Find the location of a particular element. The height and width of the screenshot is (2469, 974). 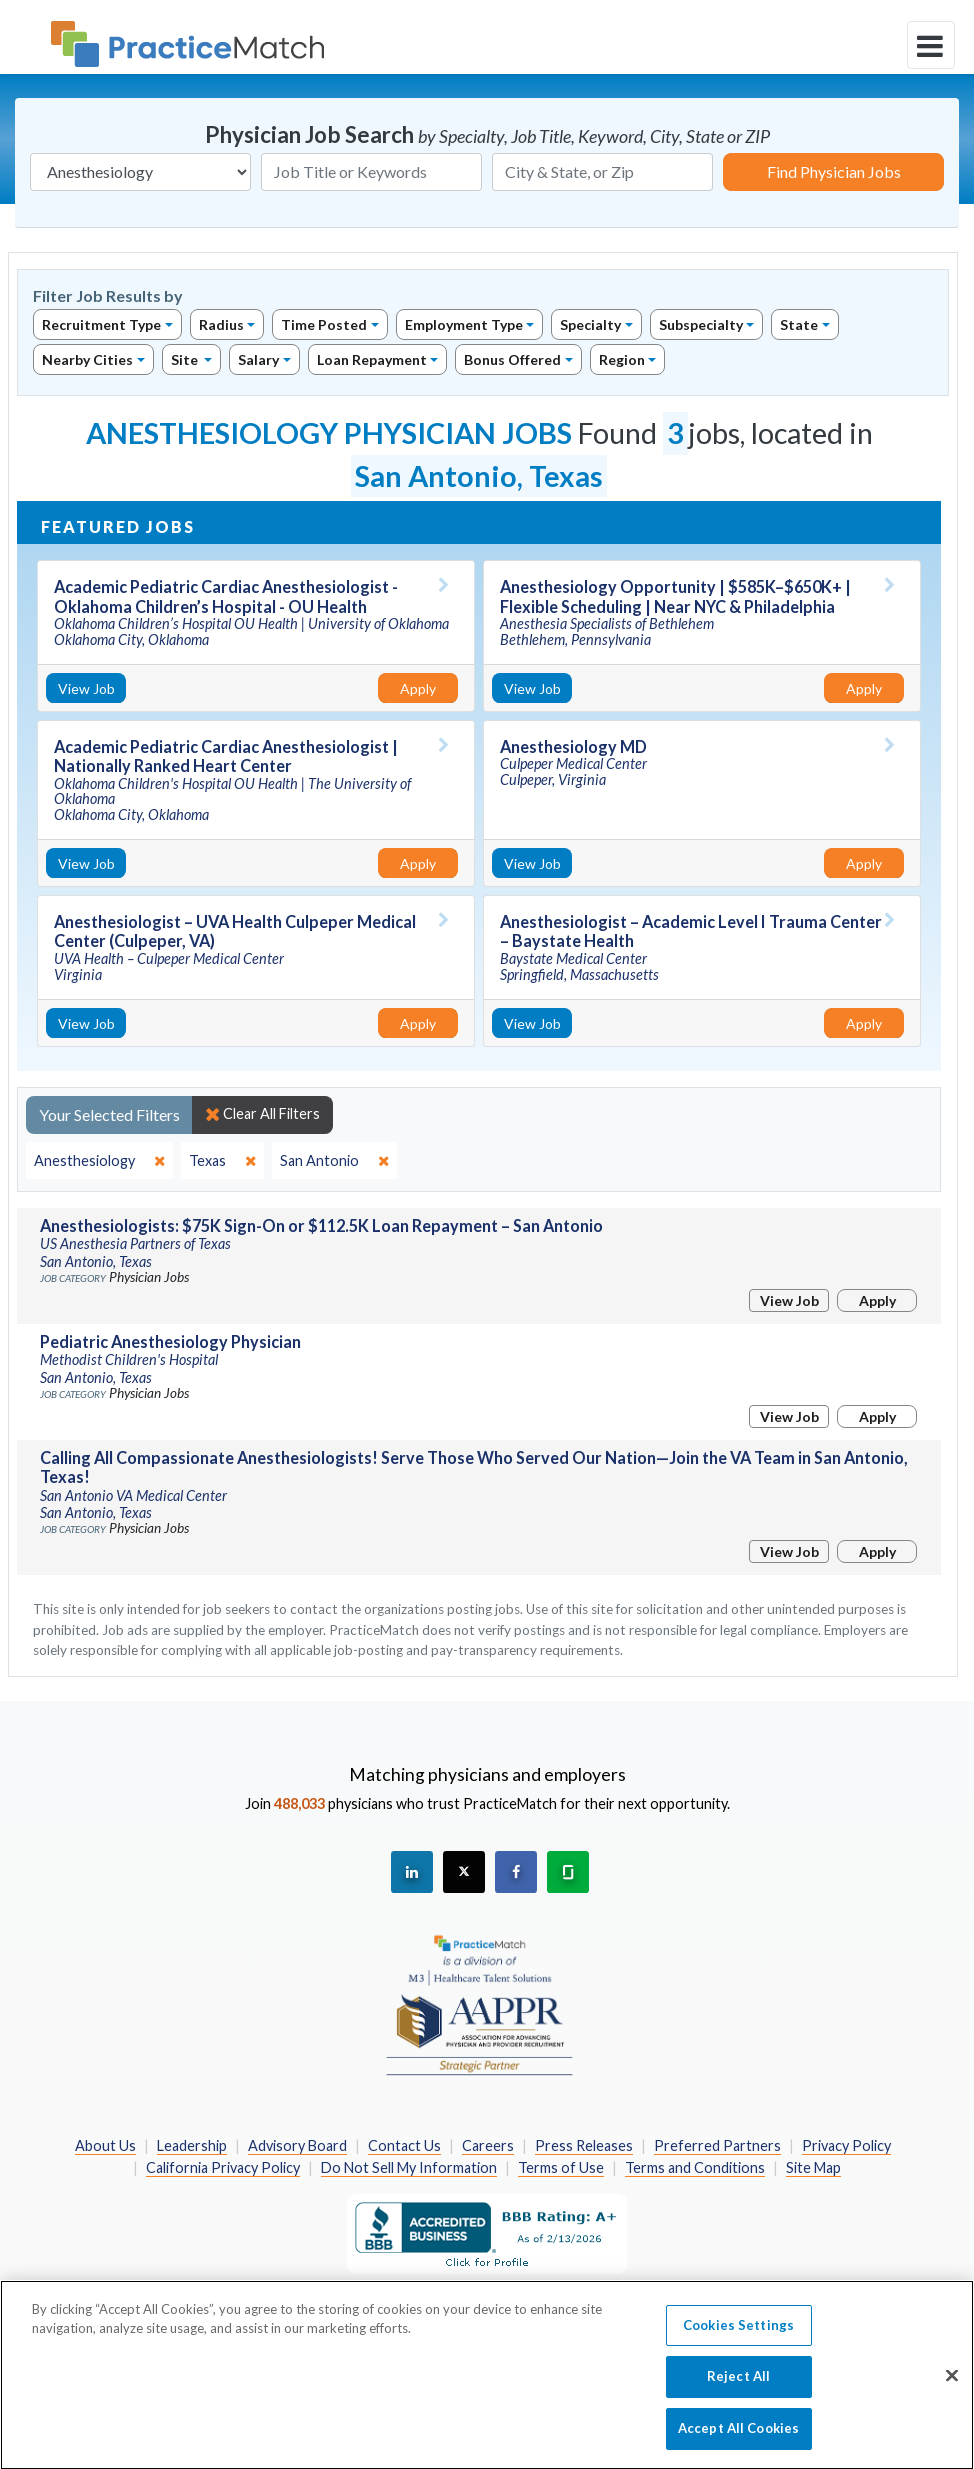

Salary is located at coordinates (258, 359).